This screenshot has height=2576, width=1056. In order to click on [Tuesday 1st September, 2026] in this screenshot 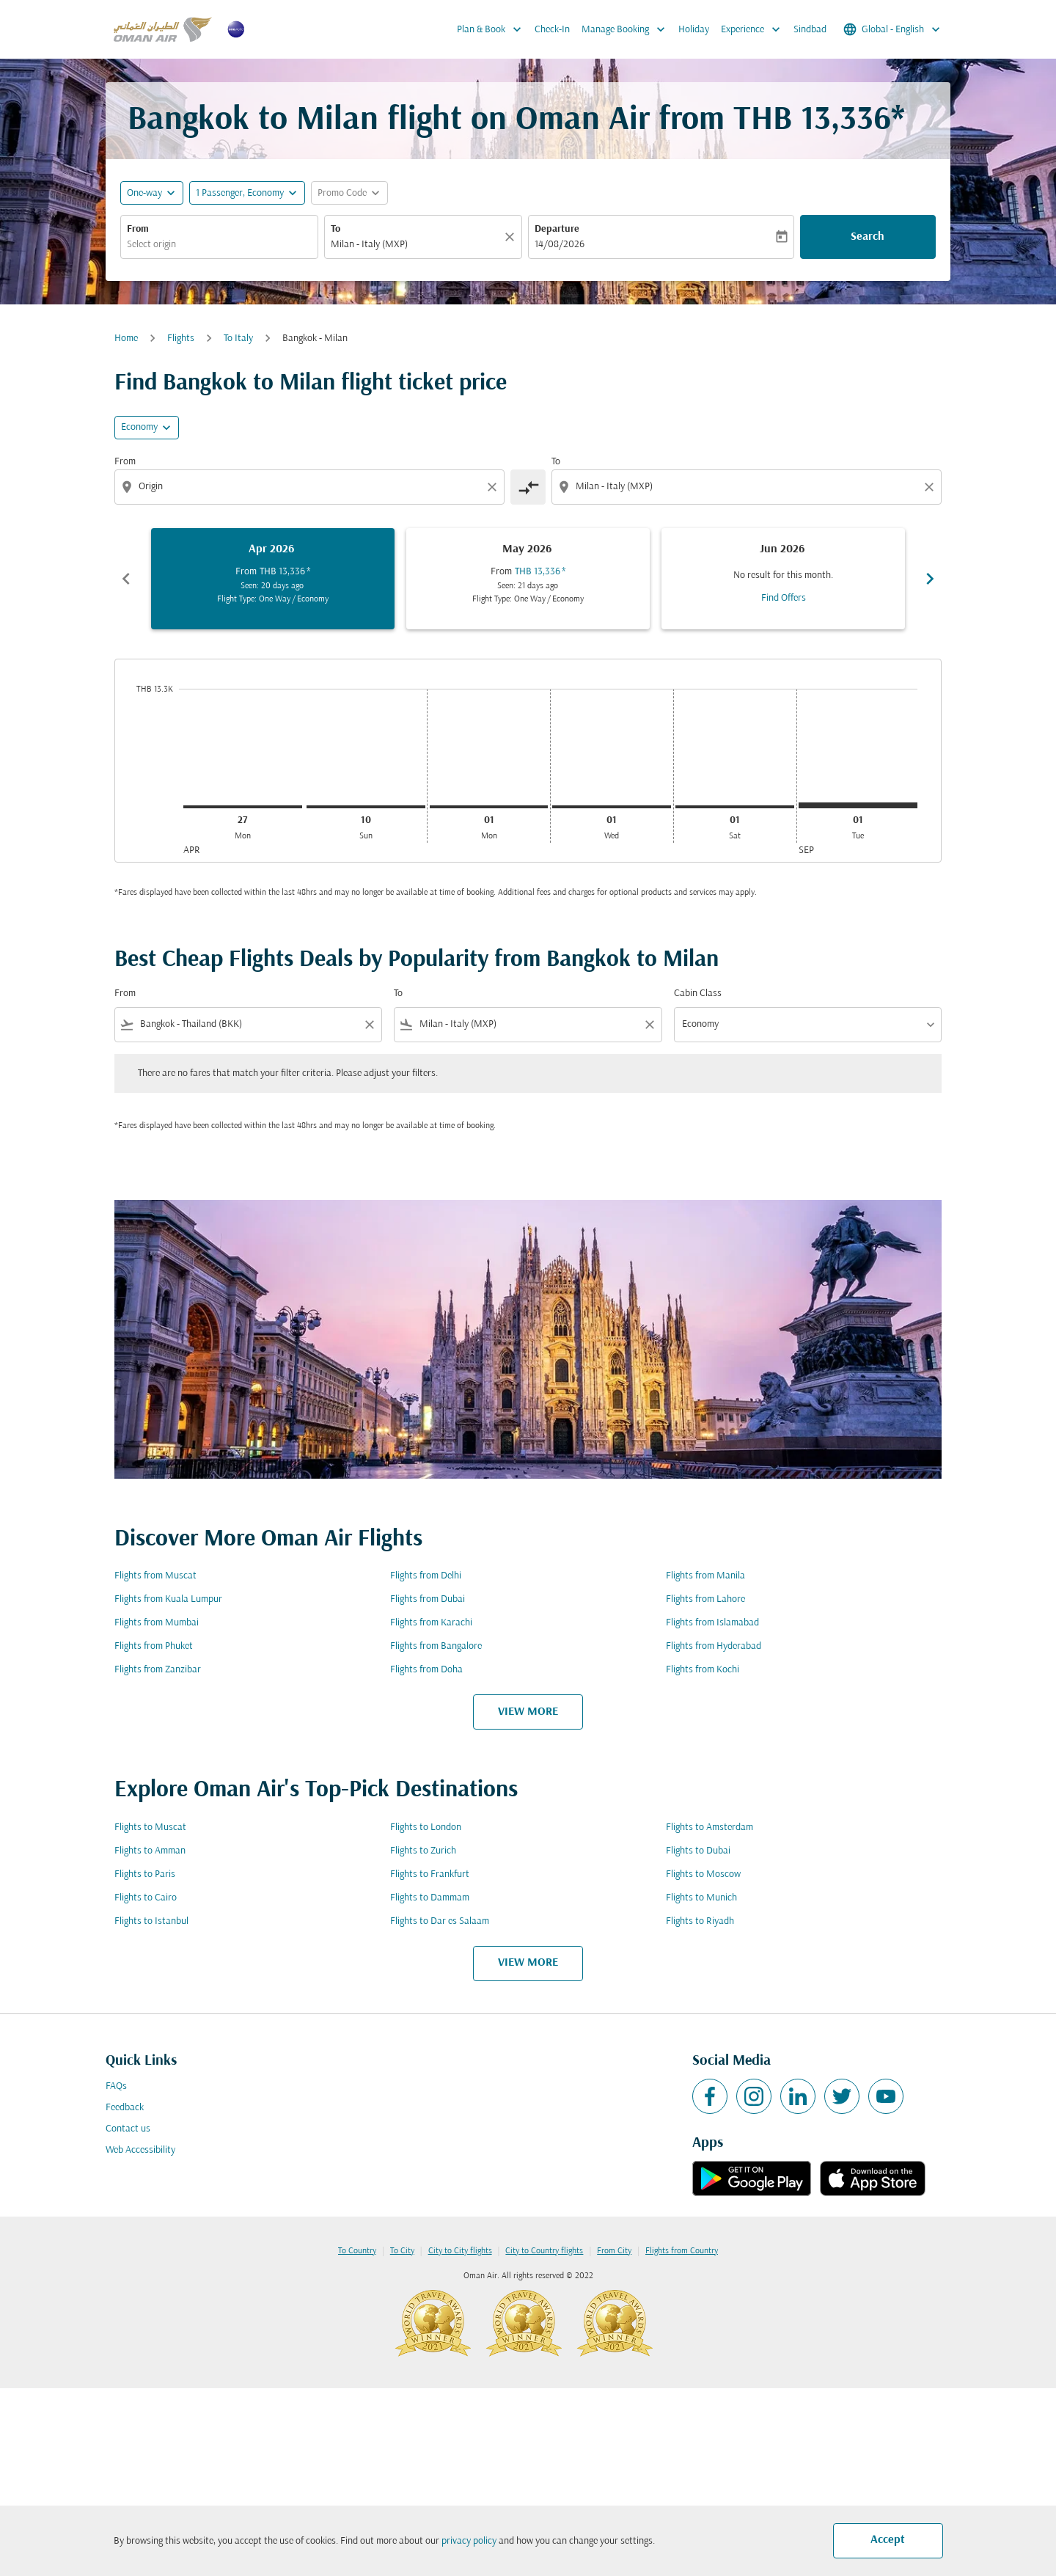, I will do `click(858, 805)`.